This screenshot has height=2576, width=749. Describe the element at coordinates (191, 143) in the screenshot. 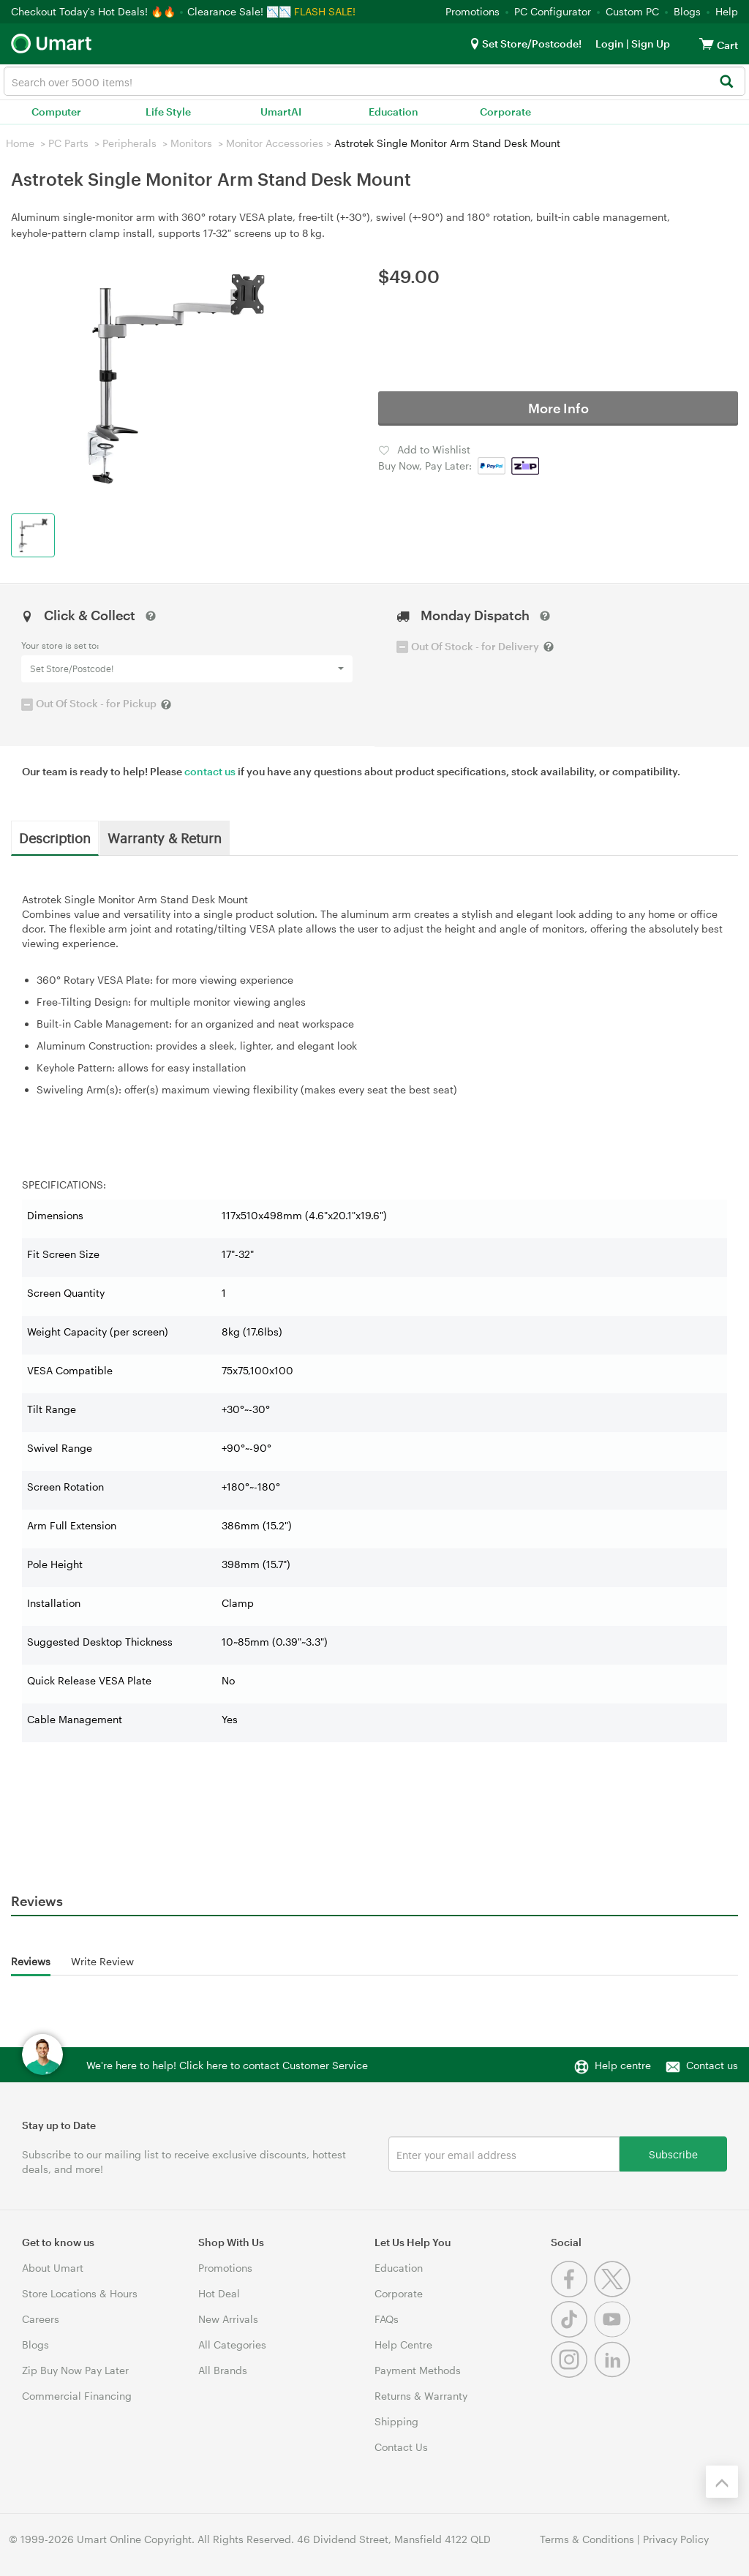

I see `Monitors` at that location.